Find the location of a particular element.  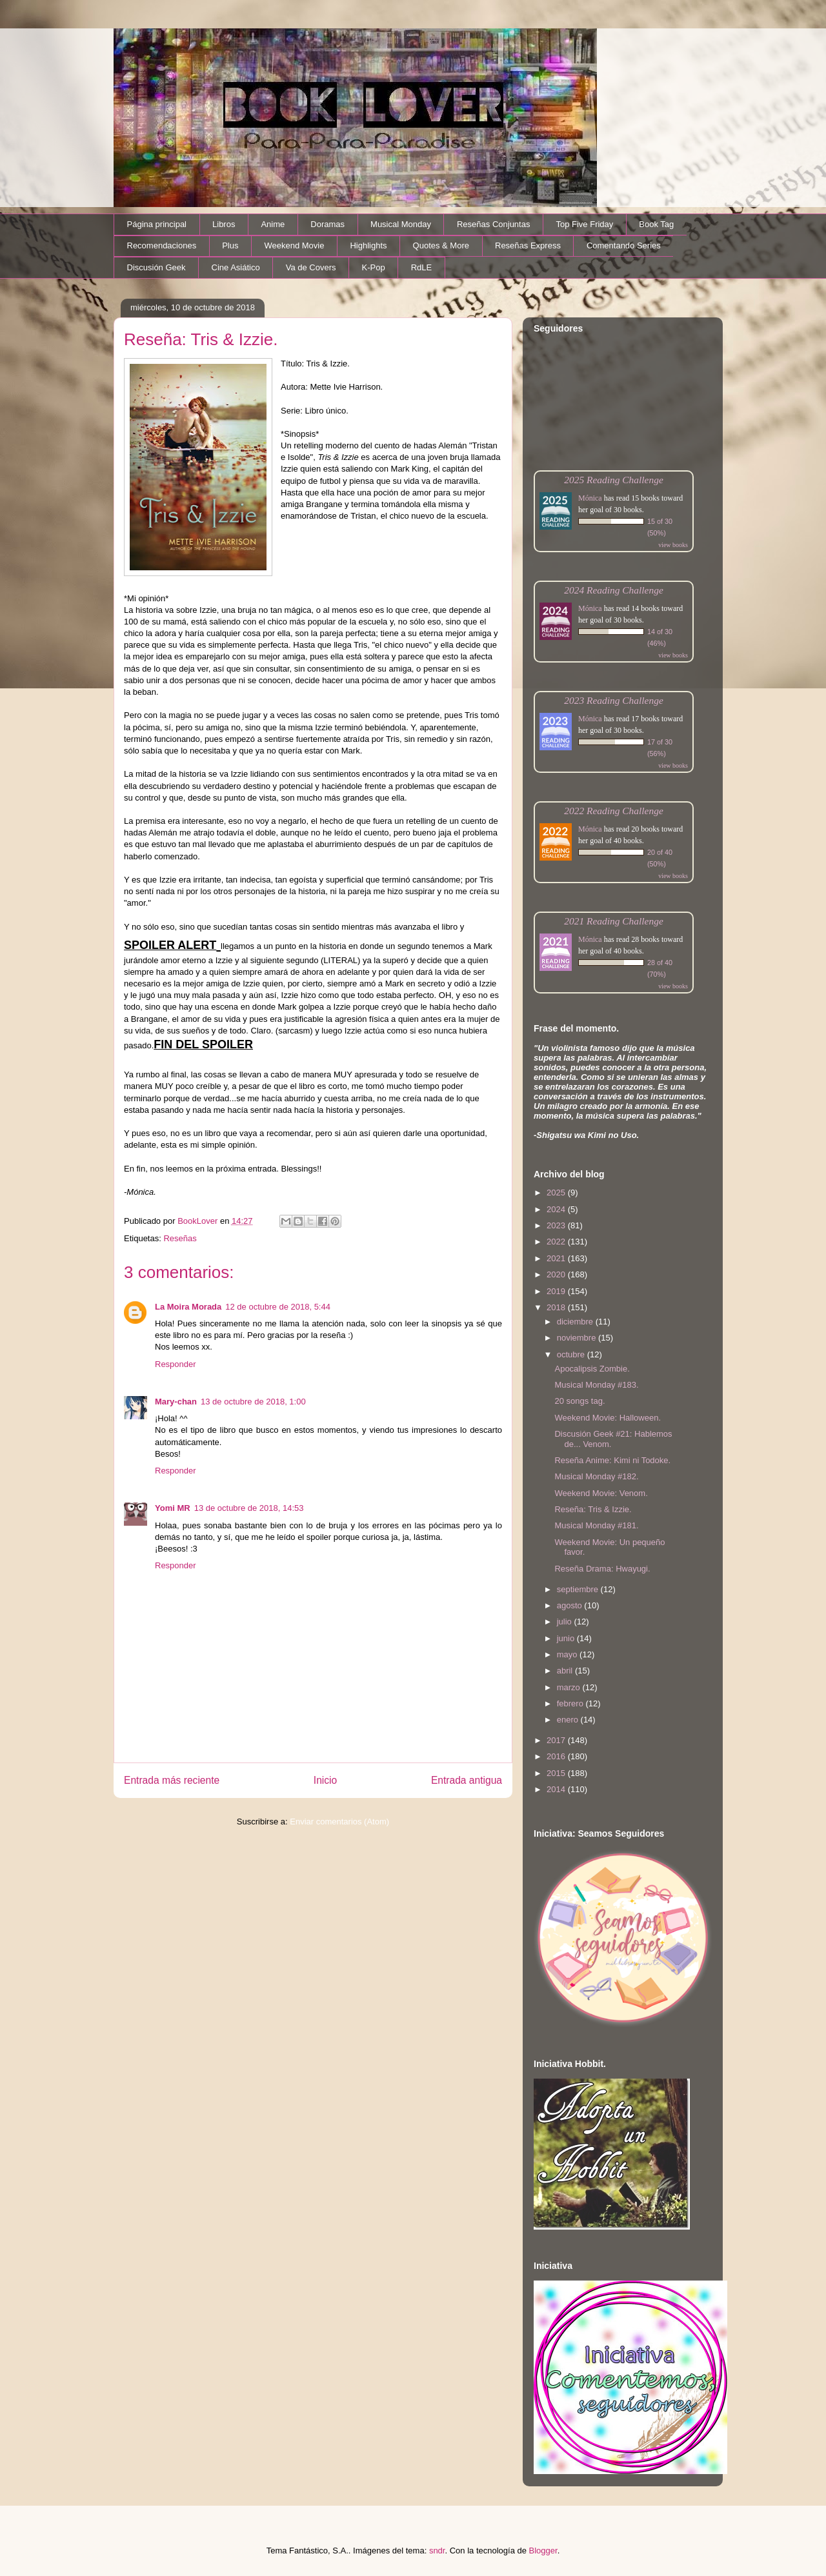

Comentando Series is located at coordinates (624, 245).